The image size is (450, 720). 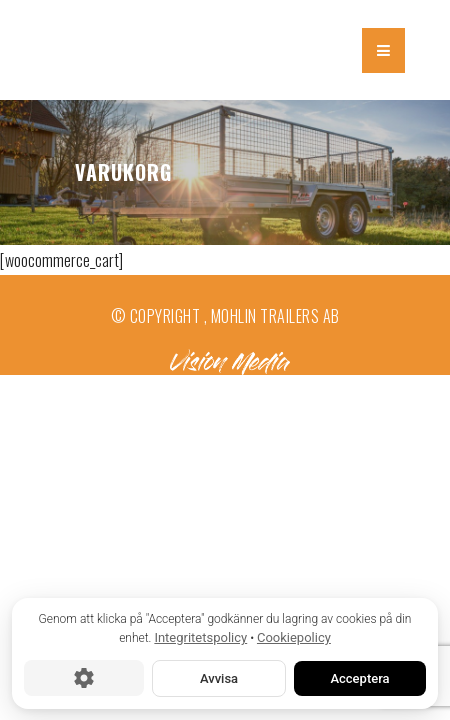 What do you see at coordinates (219, 677) in the screenshot?
I see `Avvisa` at bounding box center [219, 677].